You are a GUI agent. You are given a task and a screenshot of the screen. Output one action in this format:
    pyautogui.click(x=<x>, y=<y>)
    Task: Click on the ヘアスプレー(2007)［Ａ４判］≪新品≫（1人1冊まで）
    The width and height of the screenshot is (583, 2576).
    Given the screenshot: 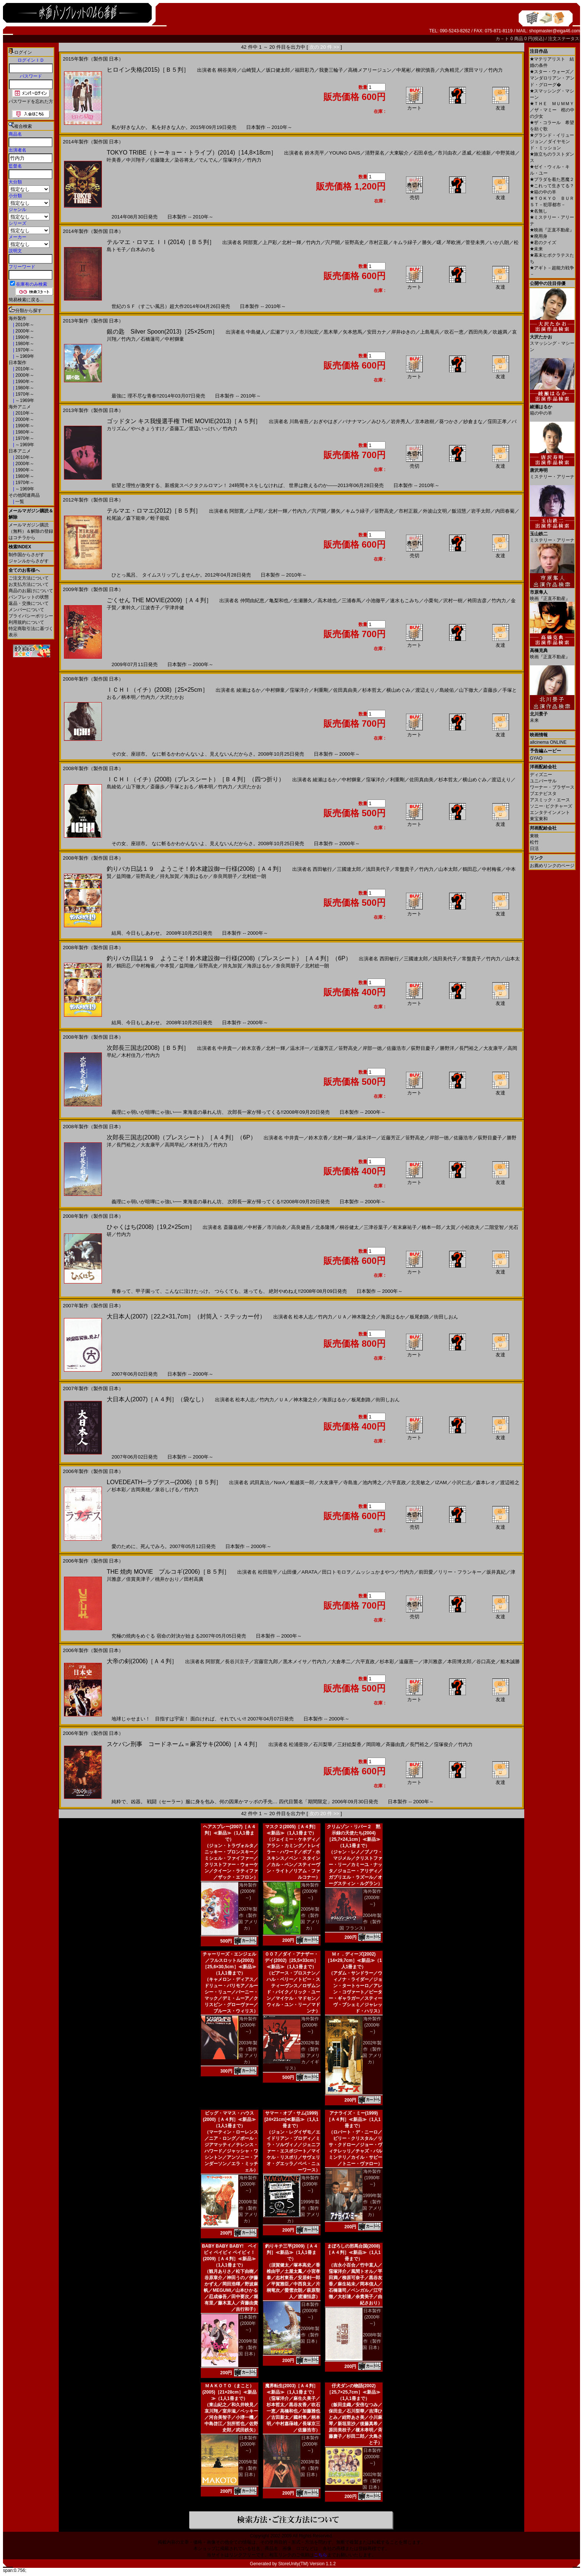 What is the action you would take?
    pyautogui.click(x=229, y=1833)
    